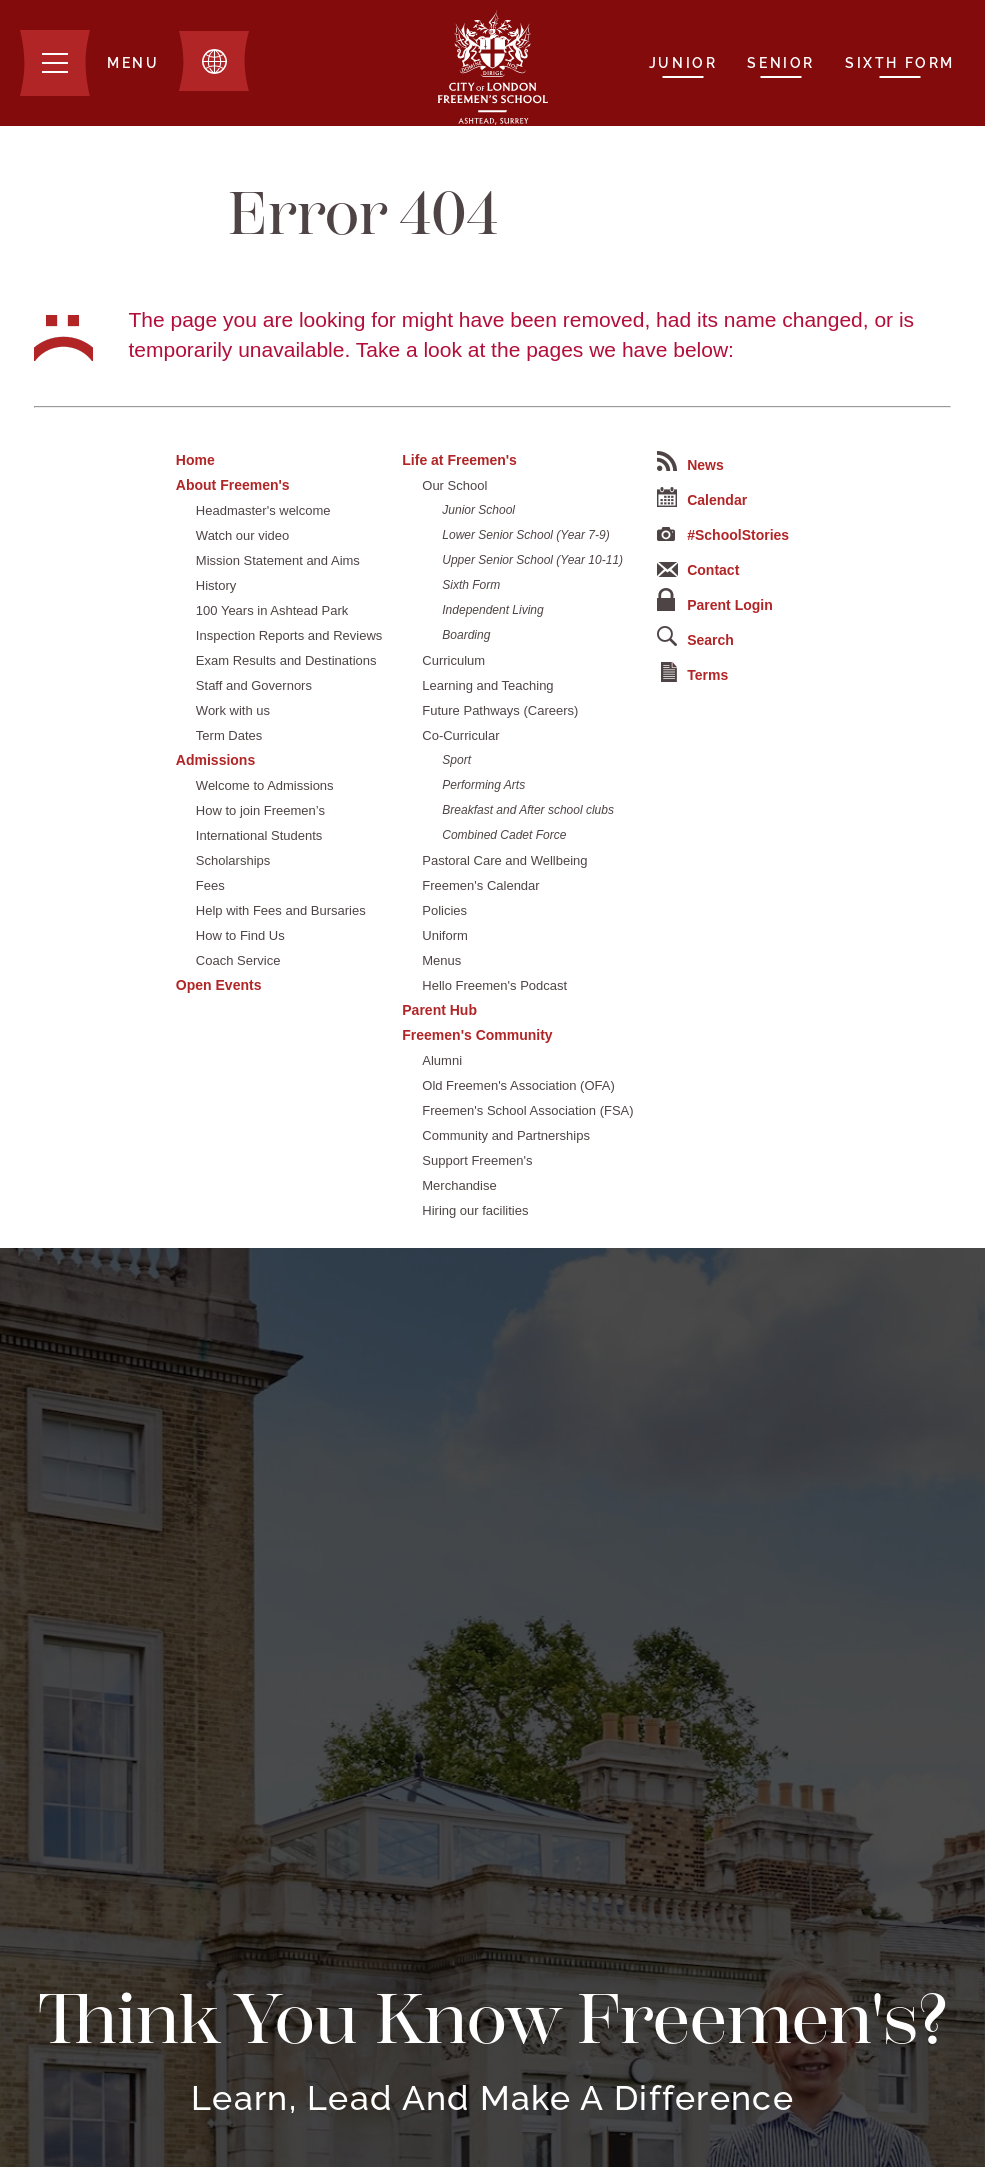 The width and height of the screenshot is (985, 2167). Describe the element at coordinates (242, 535) in the screenshot. I see `Watch our video` at that location.